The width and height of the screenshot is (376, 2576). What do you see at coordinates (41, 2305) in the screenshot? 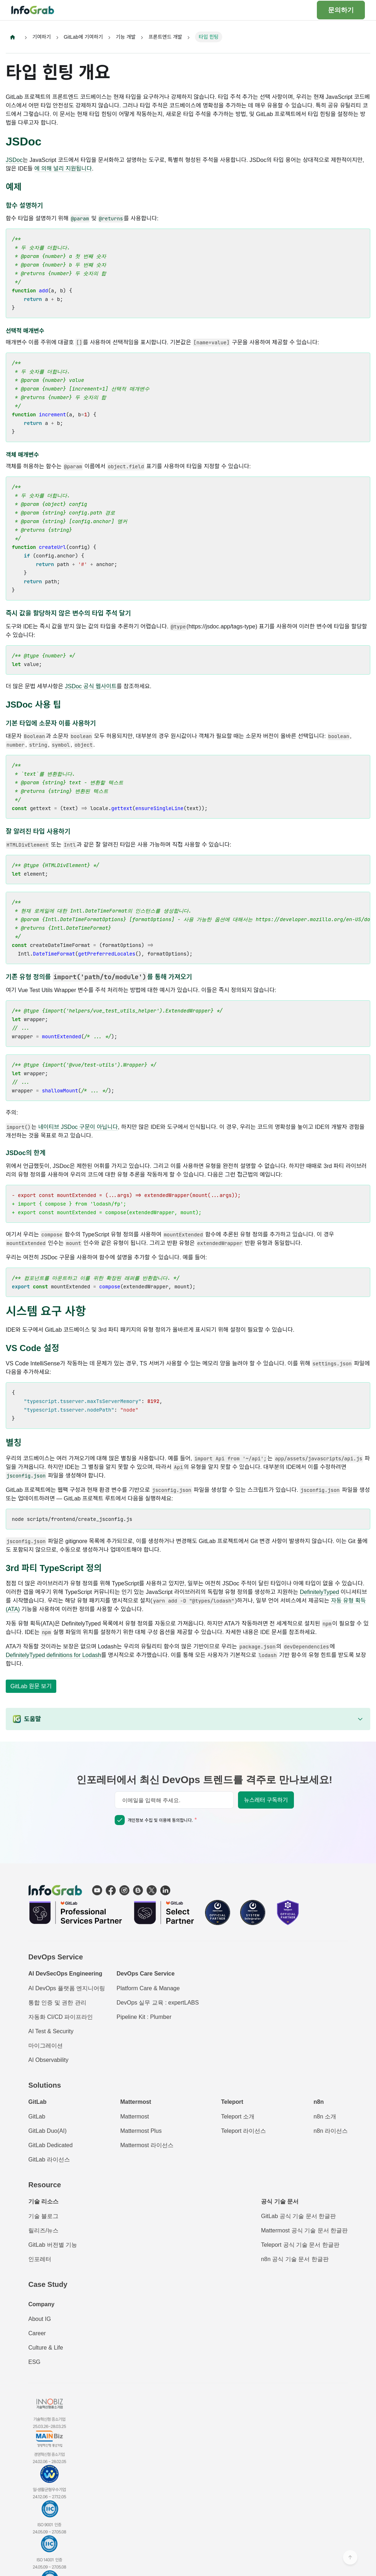
I see `Company` at bounding box center [41, 2305].